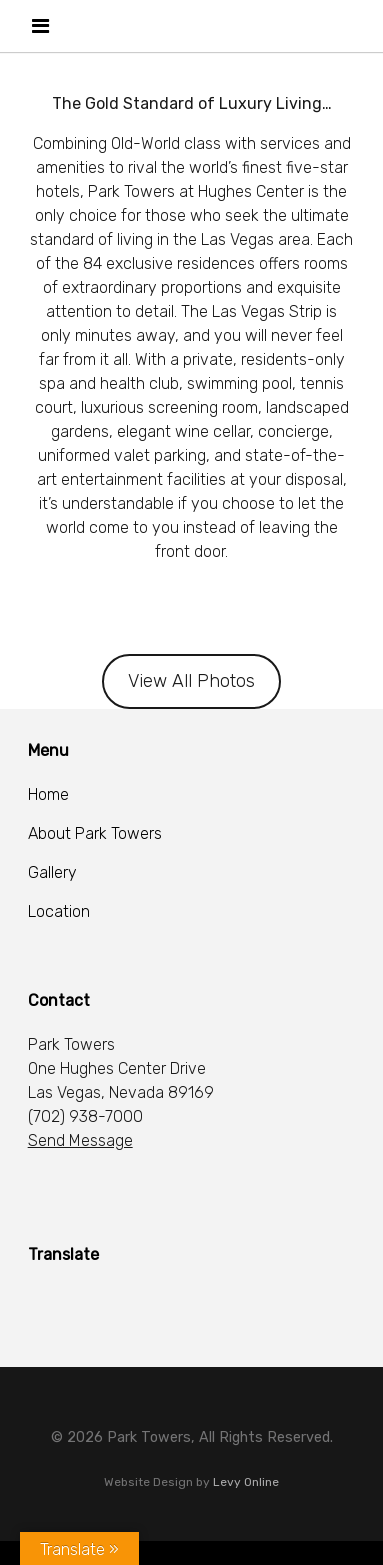 The width and height of the screenshot is (383, 1565). I want to click on View All Photos, so click(191, 681).